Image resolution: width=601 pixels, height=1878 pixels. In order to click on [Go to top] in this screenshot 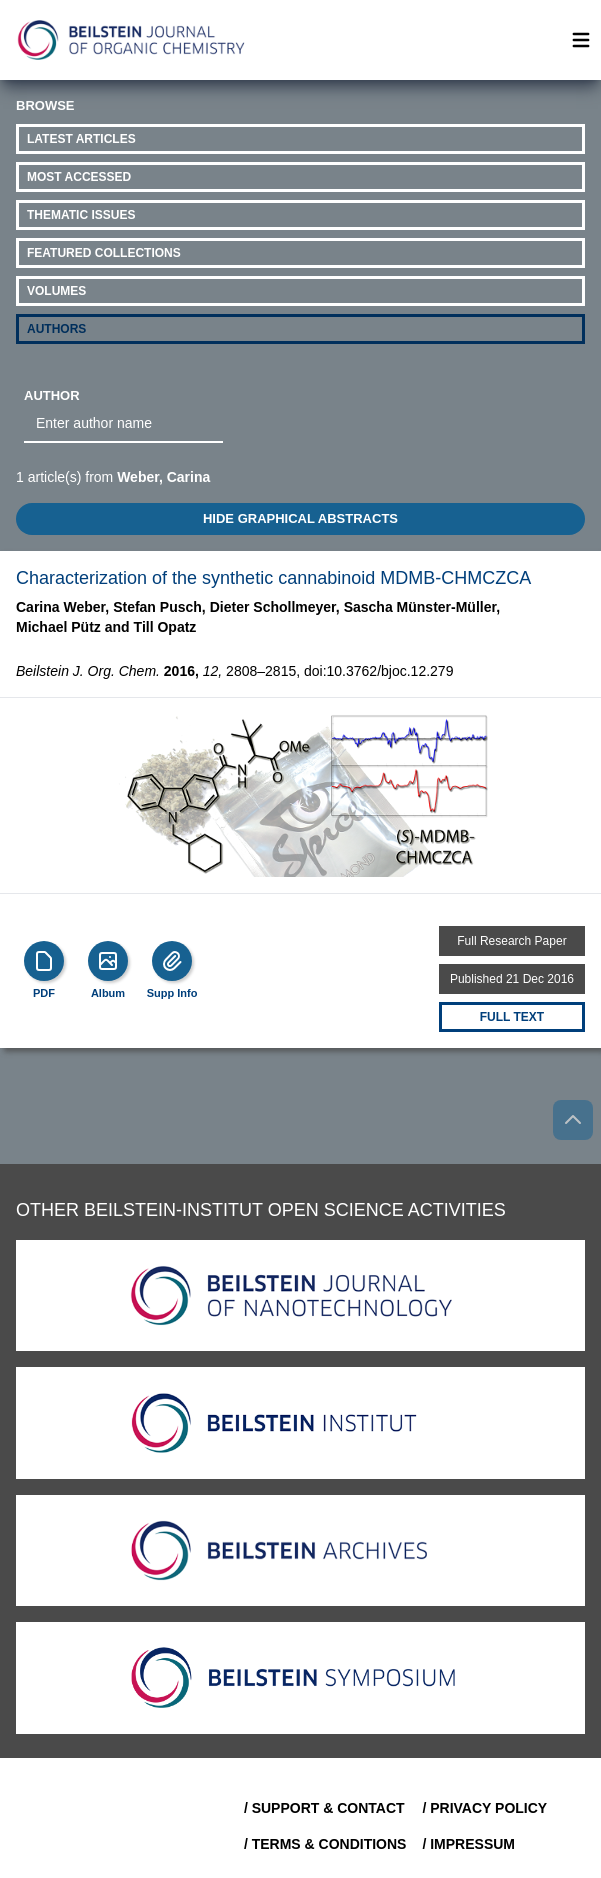, I will do `click(573, 1120)`.